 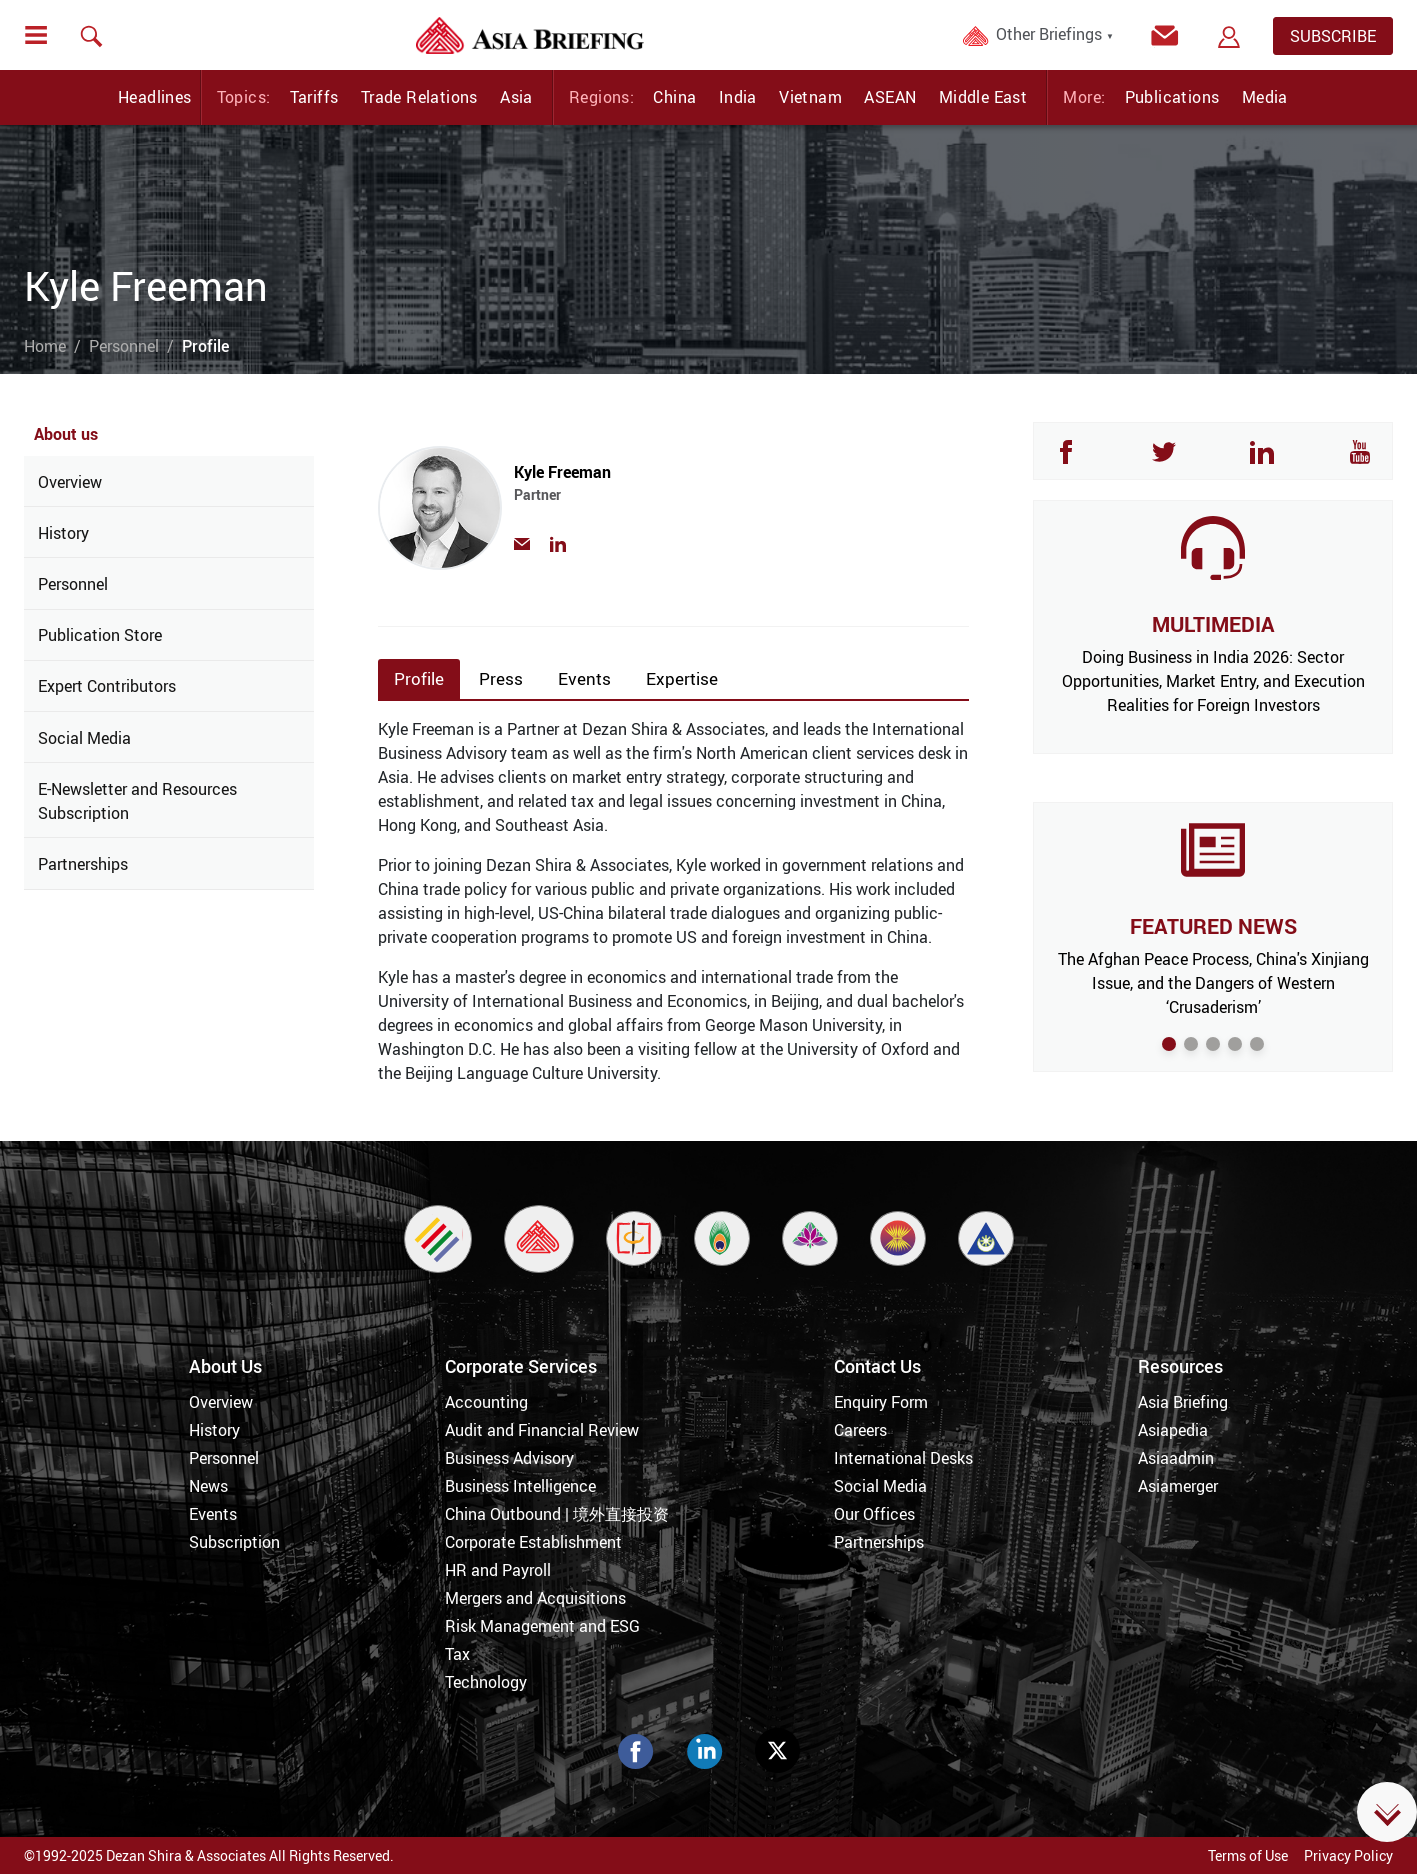 I want to click on Business Intelligence, so click(x=520, y=1486).